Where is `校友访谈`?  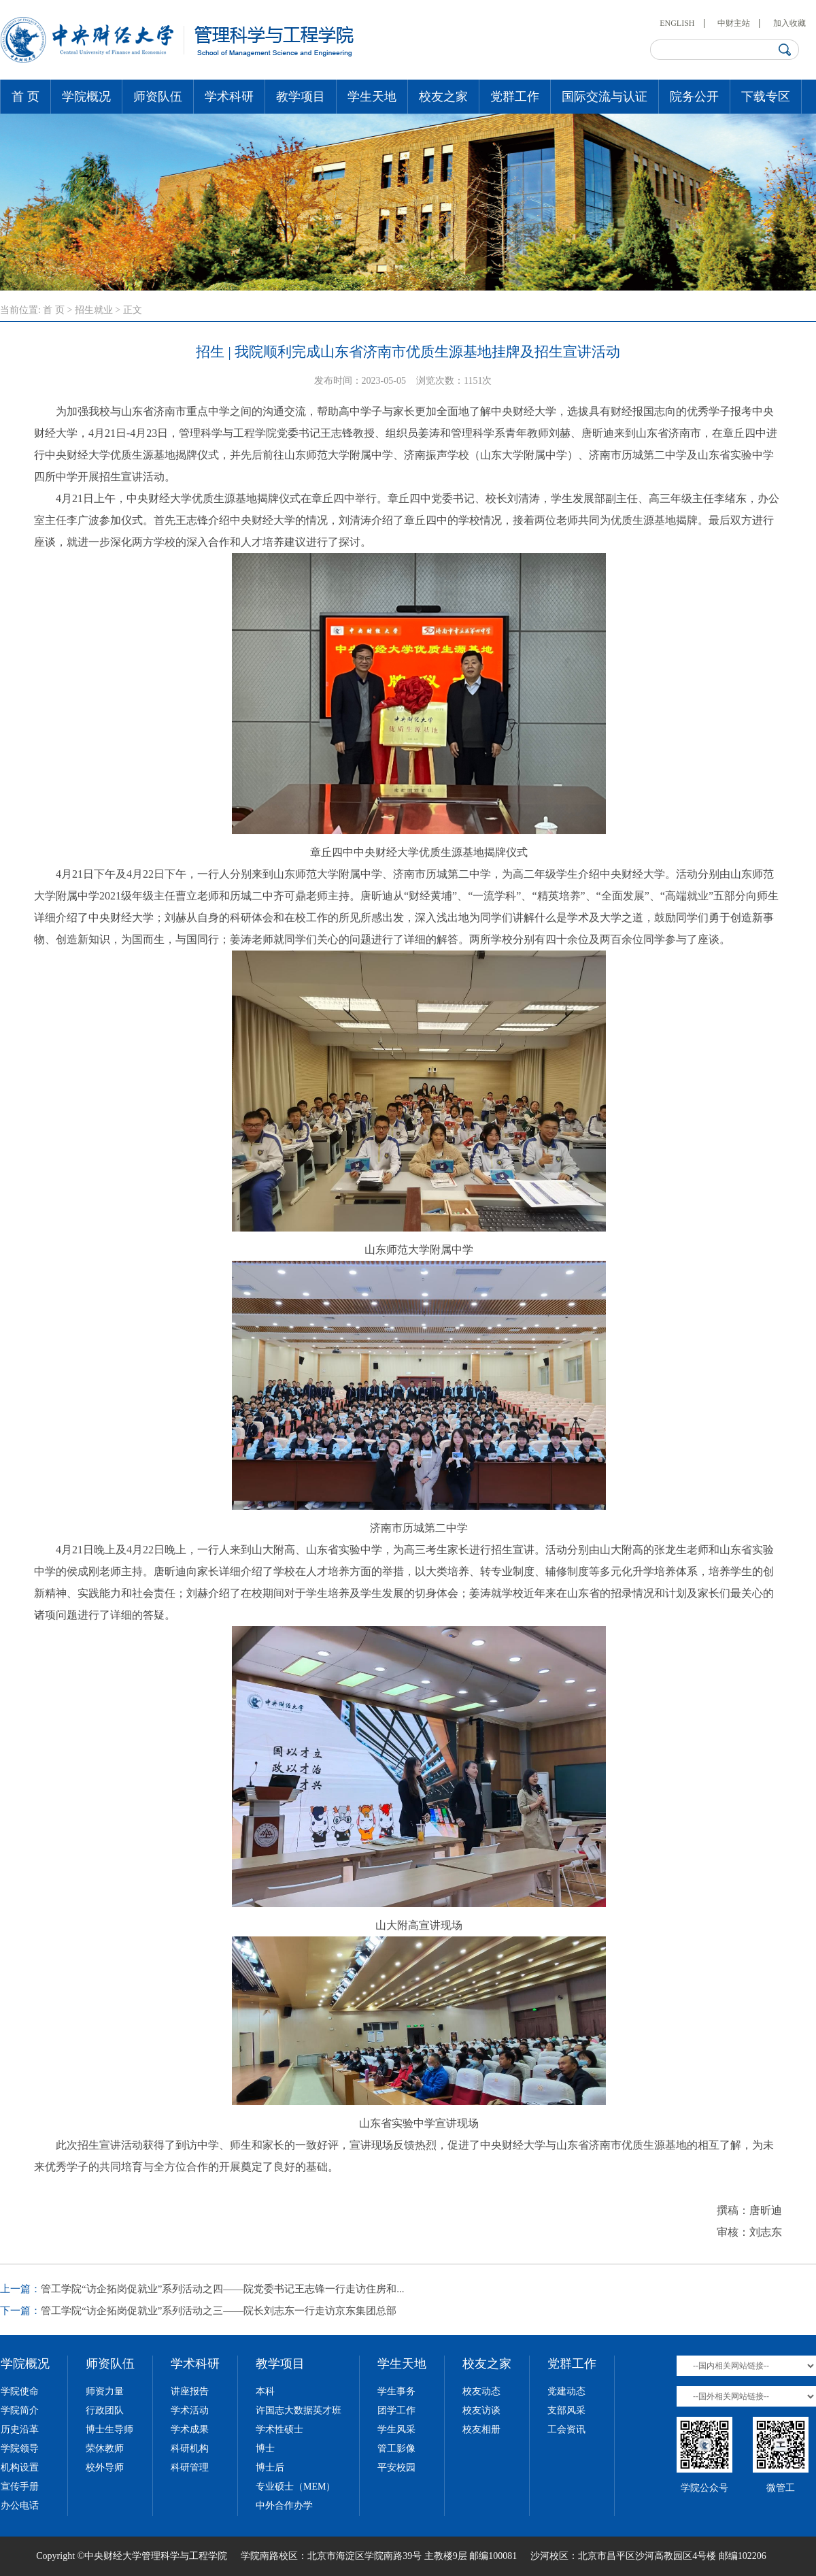
校友访谈 is located at coordinates (481, 2410).